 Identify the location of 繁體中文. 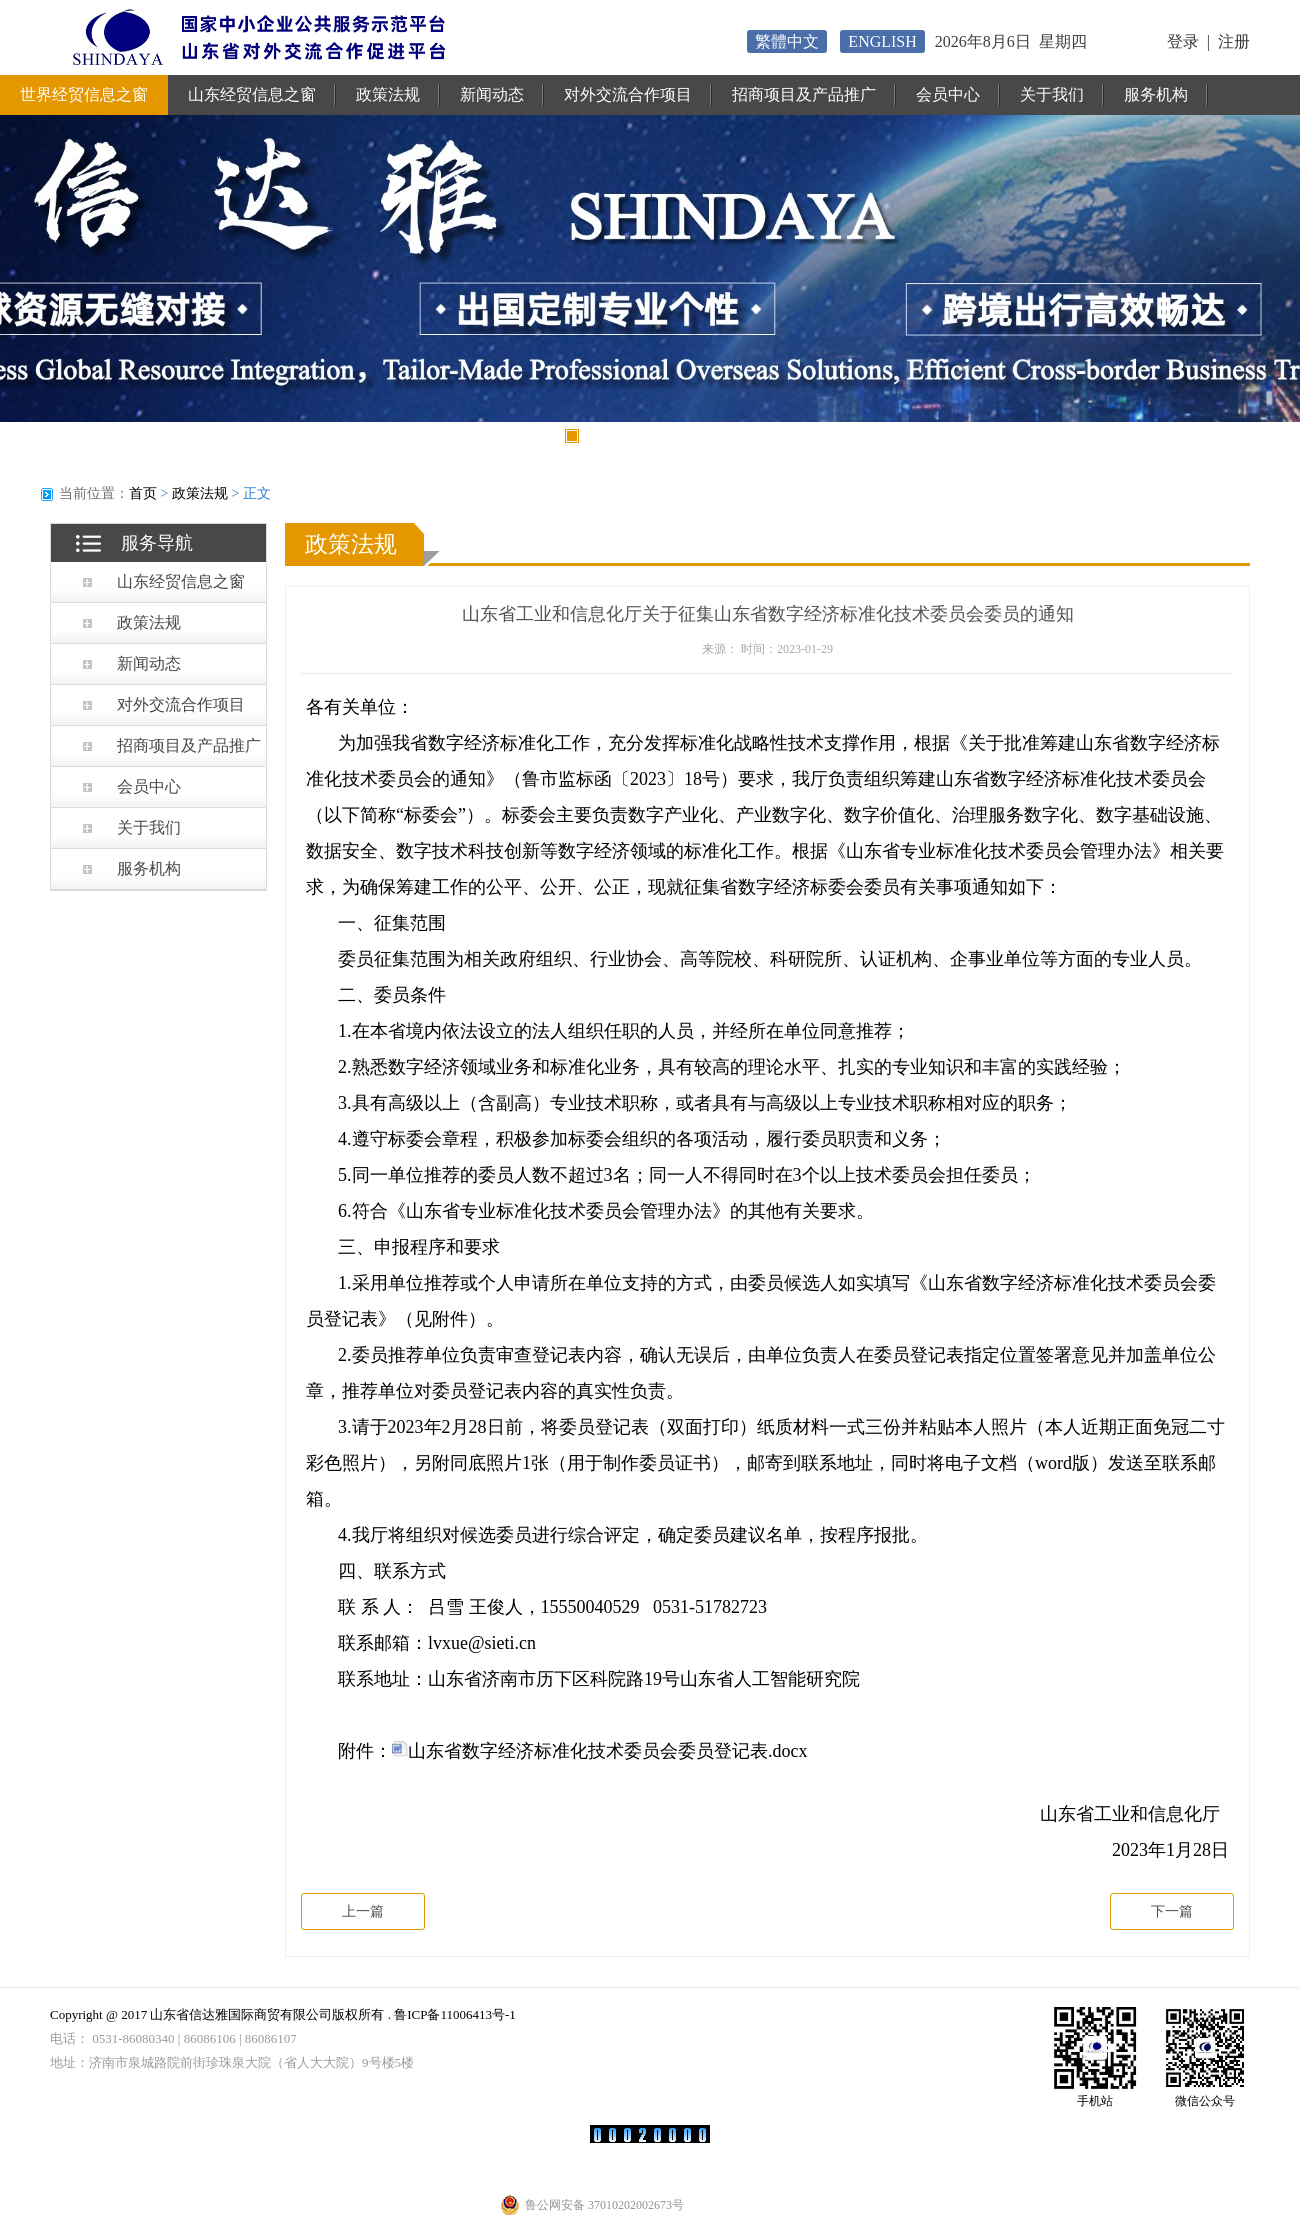
(787, 41).